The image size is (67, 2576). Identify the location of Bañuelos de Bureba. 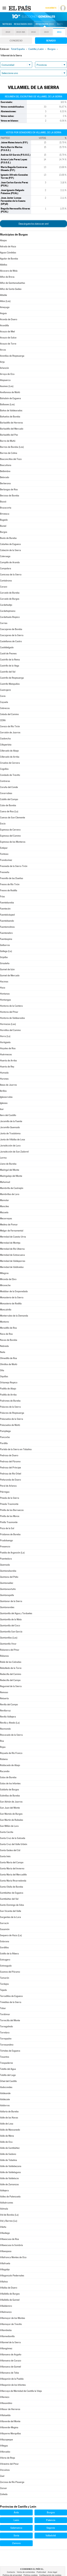
(10, 416).